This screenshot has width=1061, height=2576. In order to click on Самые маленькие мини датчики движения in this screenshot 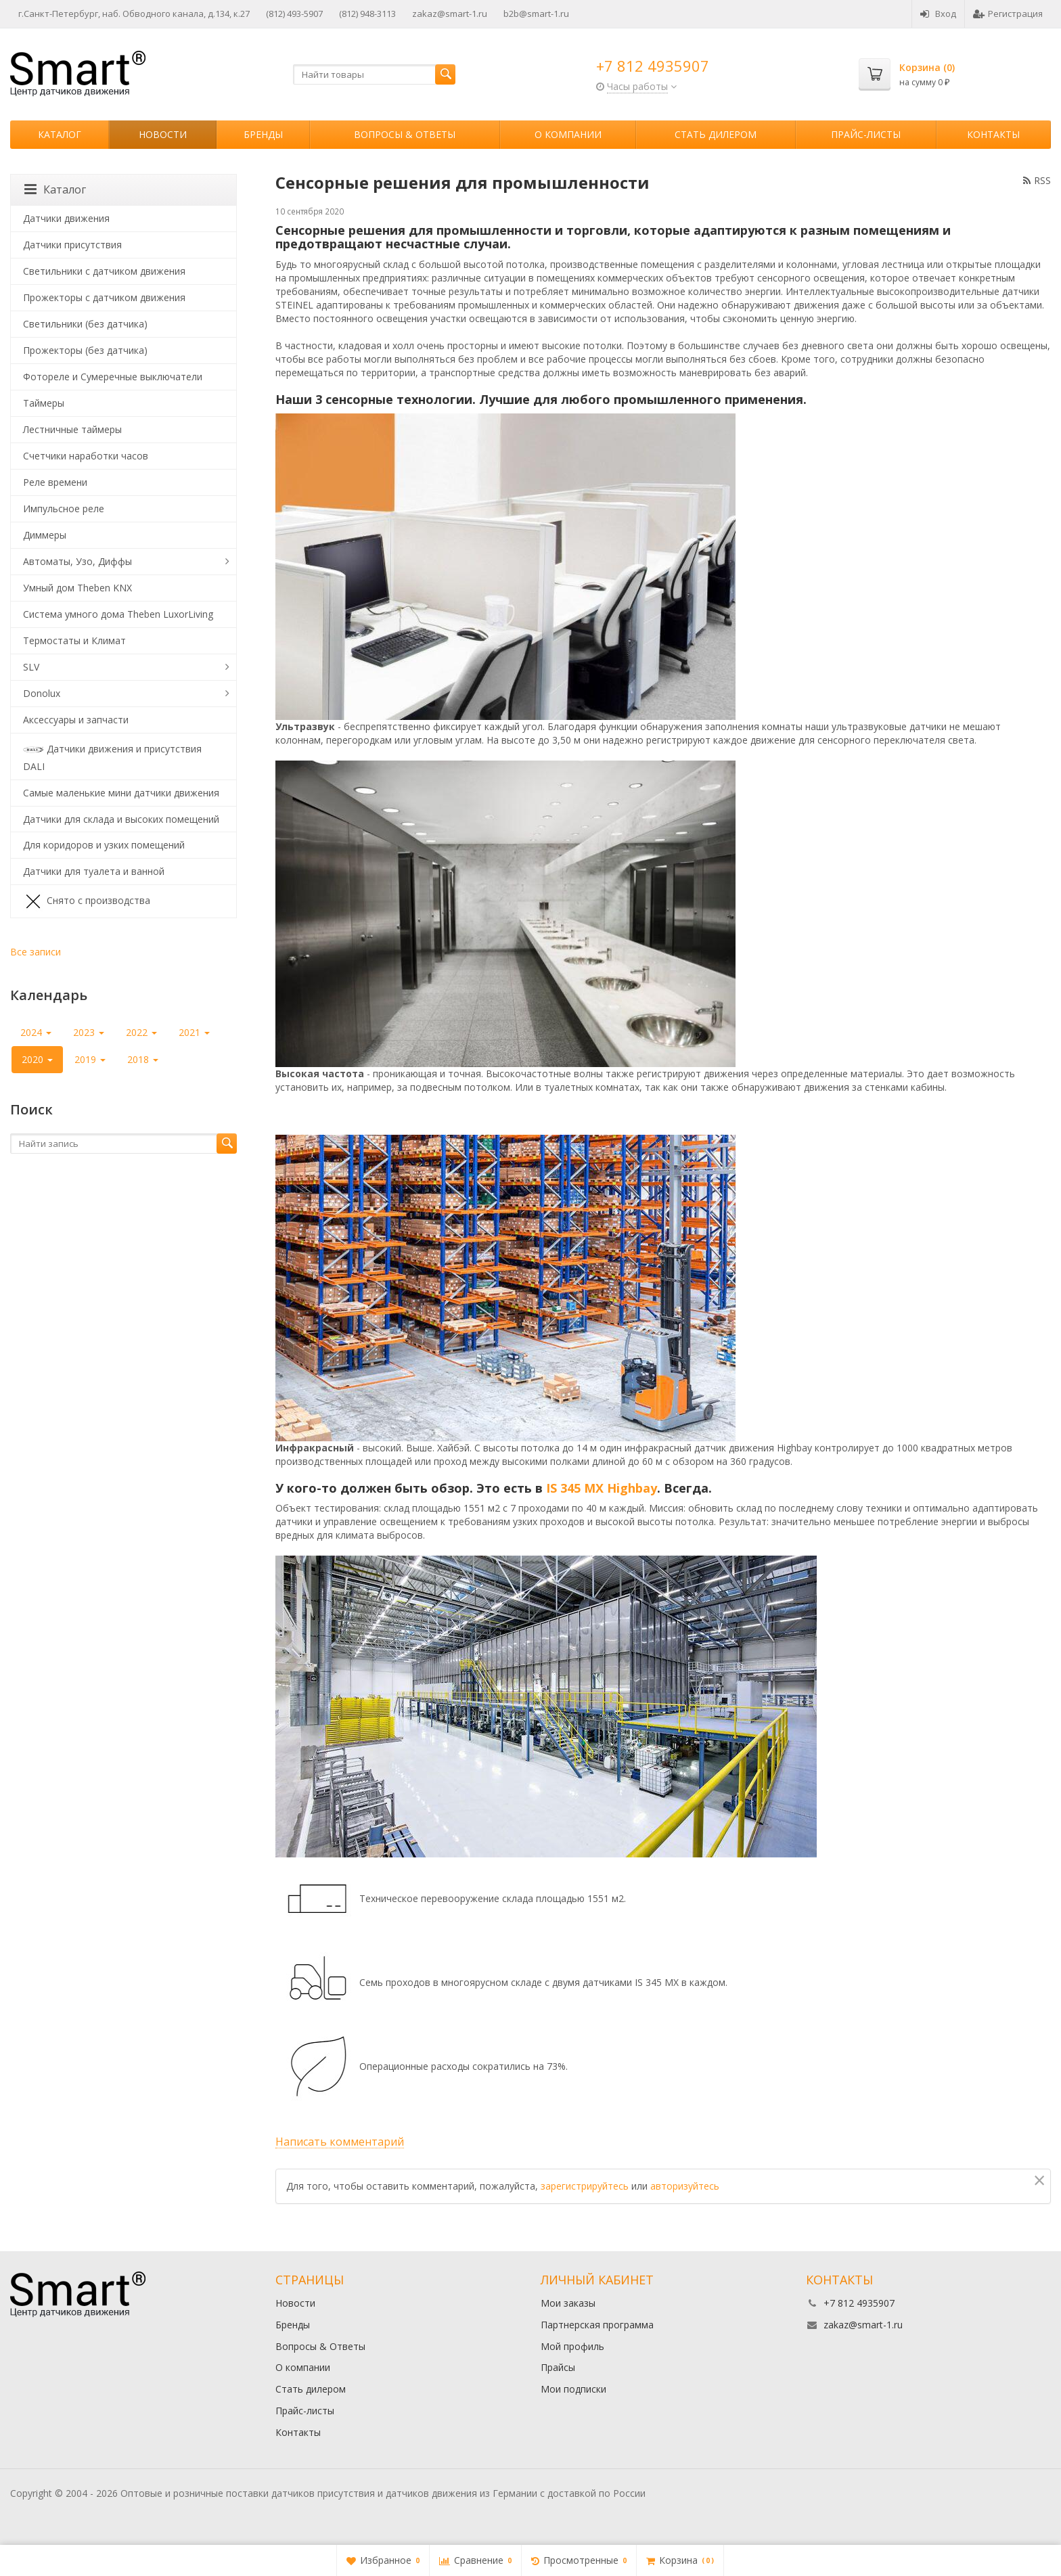, I will do `click(121, 792)`.